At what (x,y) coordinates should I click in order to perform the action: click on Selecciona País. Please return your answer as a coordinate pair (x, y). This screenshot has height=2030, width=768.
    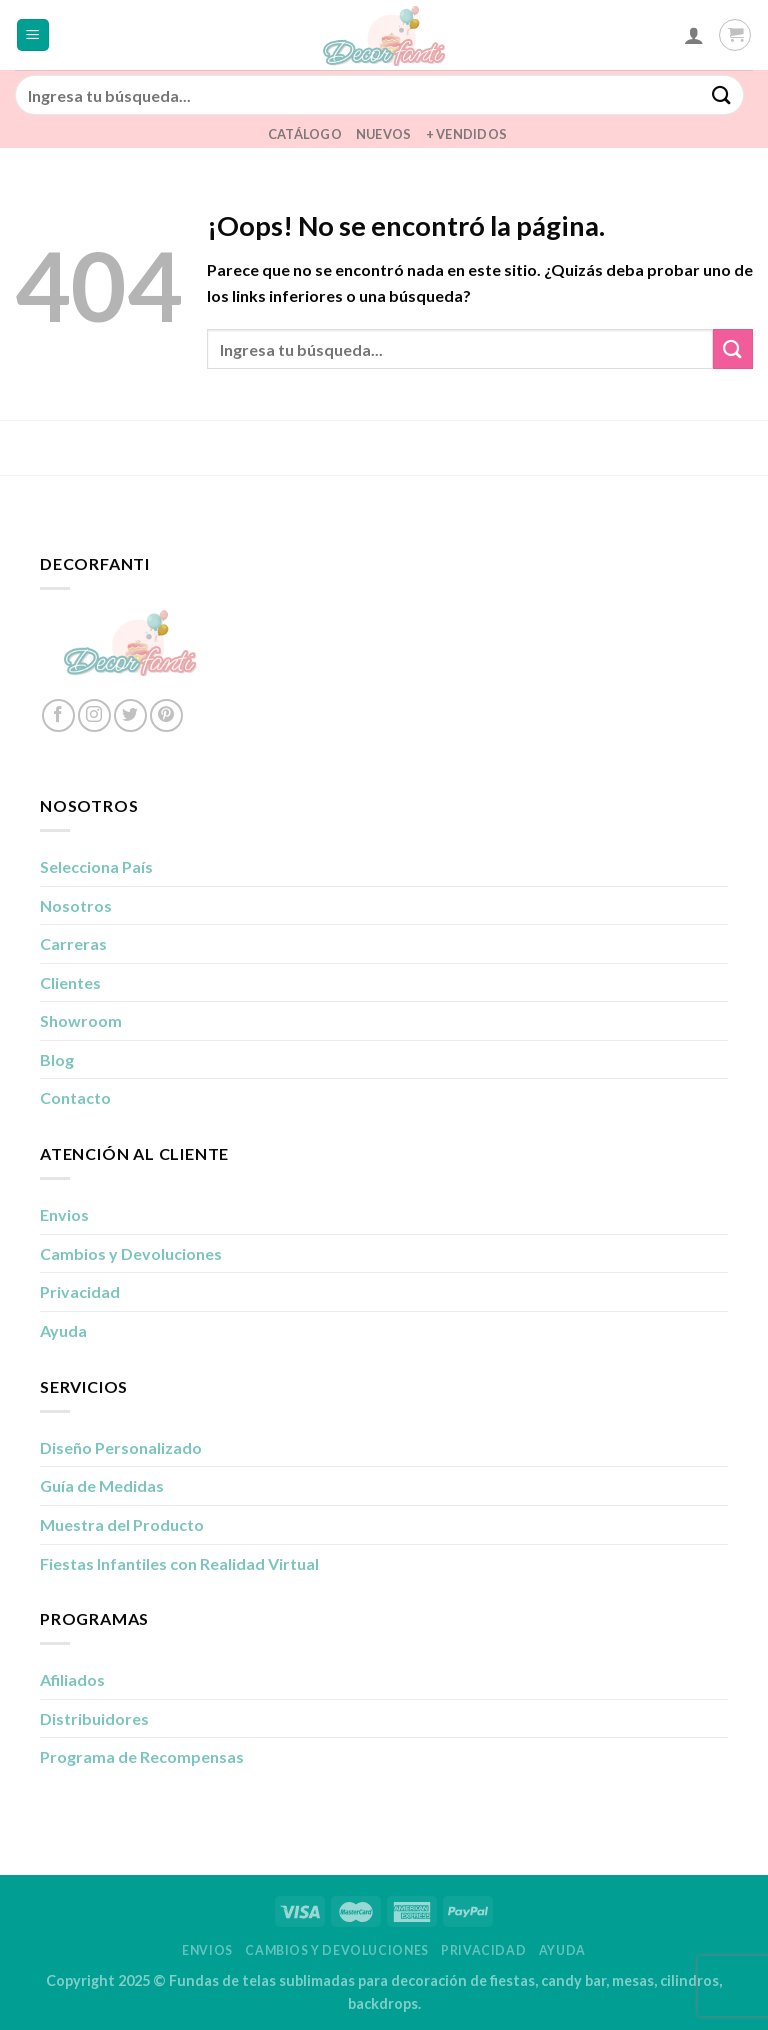
    Looking at the image, I should click on (96, 866).